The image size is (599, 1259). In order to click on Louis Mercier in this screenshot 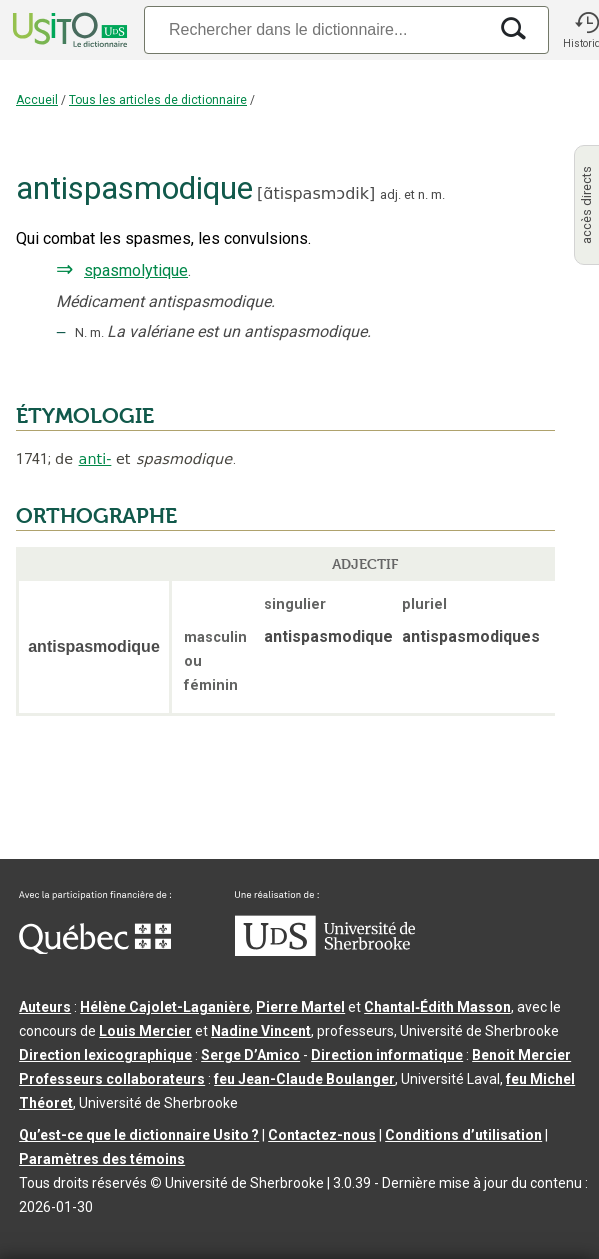, I will do `click(145, 1031)`.